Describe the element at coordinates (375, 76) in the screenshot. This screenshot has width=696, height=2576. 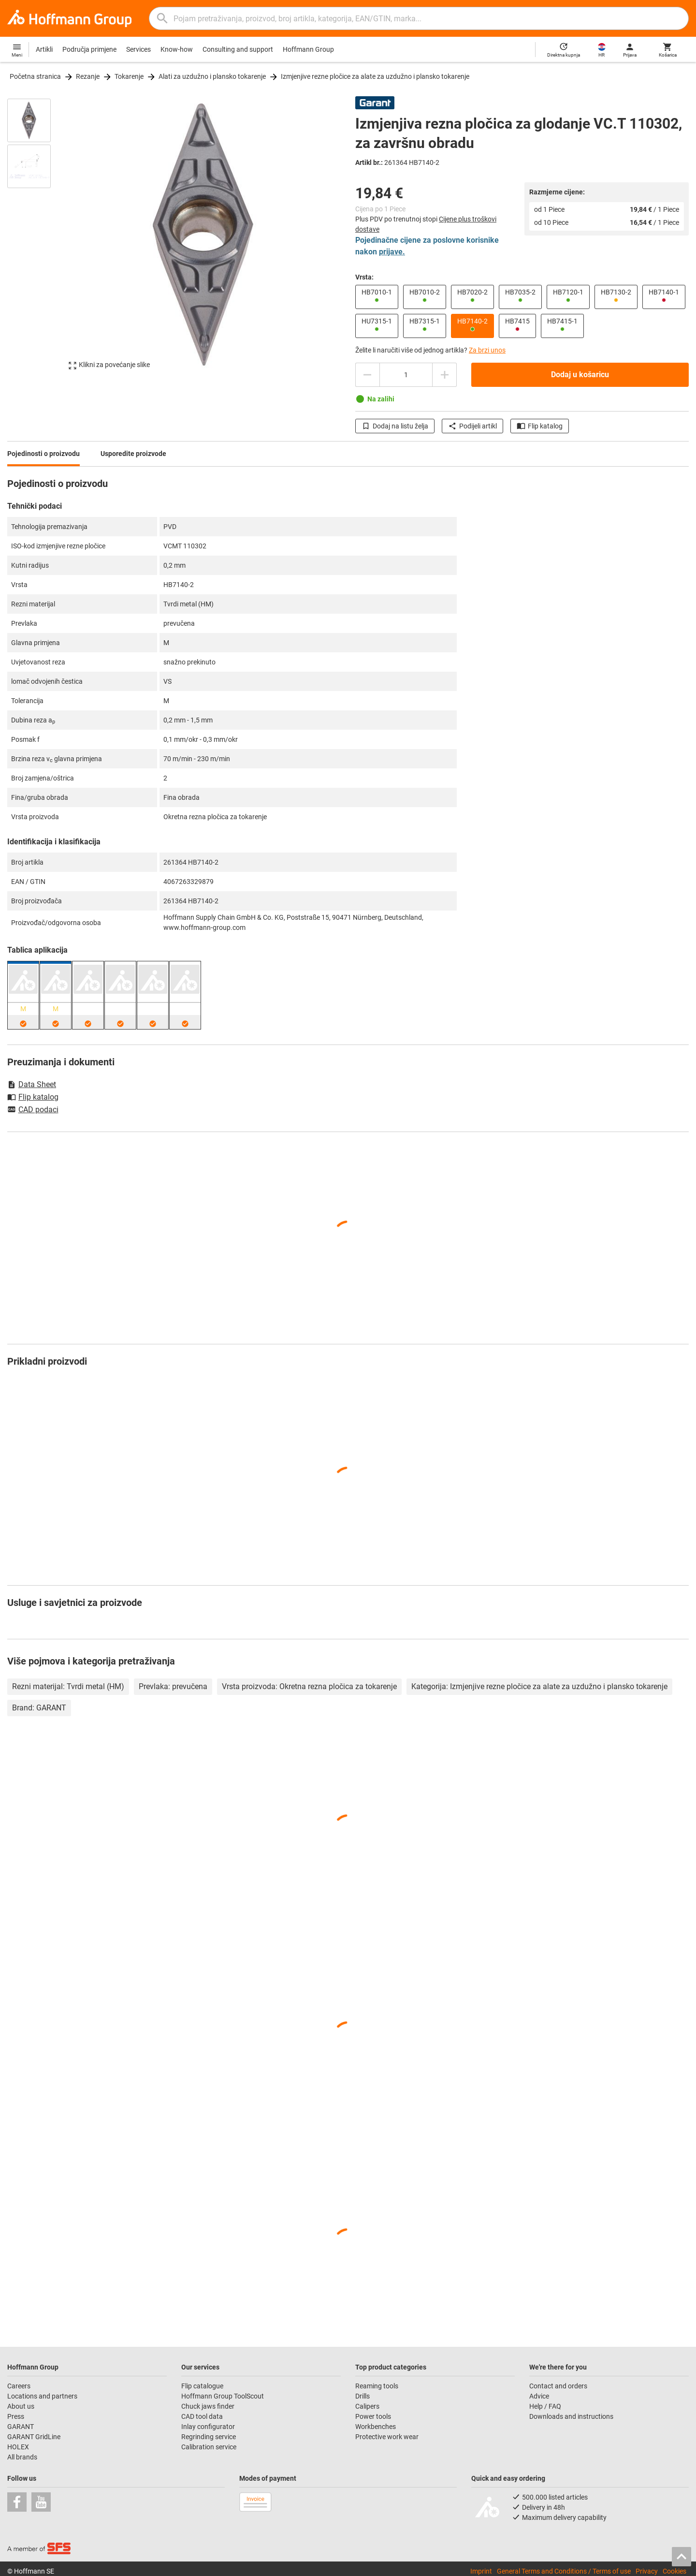
I see `Izmjenjive rezne pločice za alate za uzdužno i plansko tokarenje` at that location.